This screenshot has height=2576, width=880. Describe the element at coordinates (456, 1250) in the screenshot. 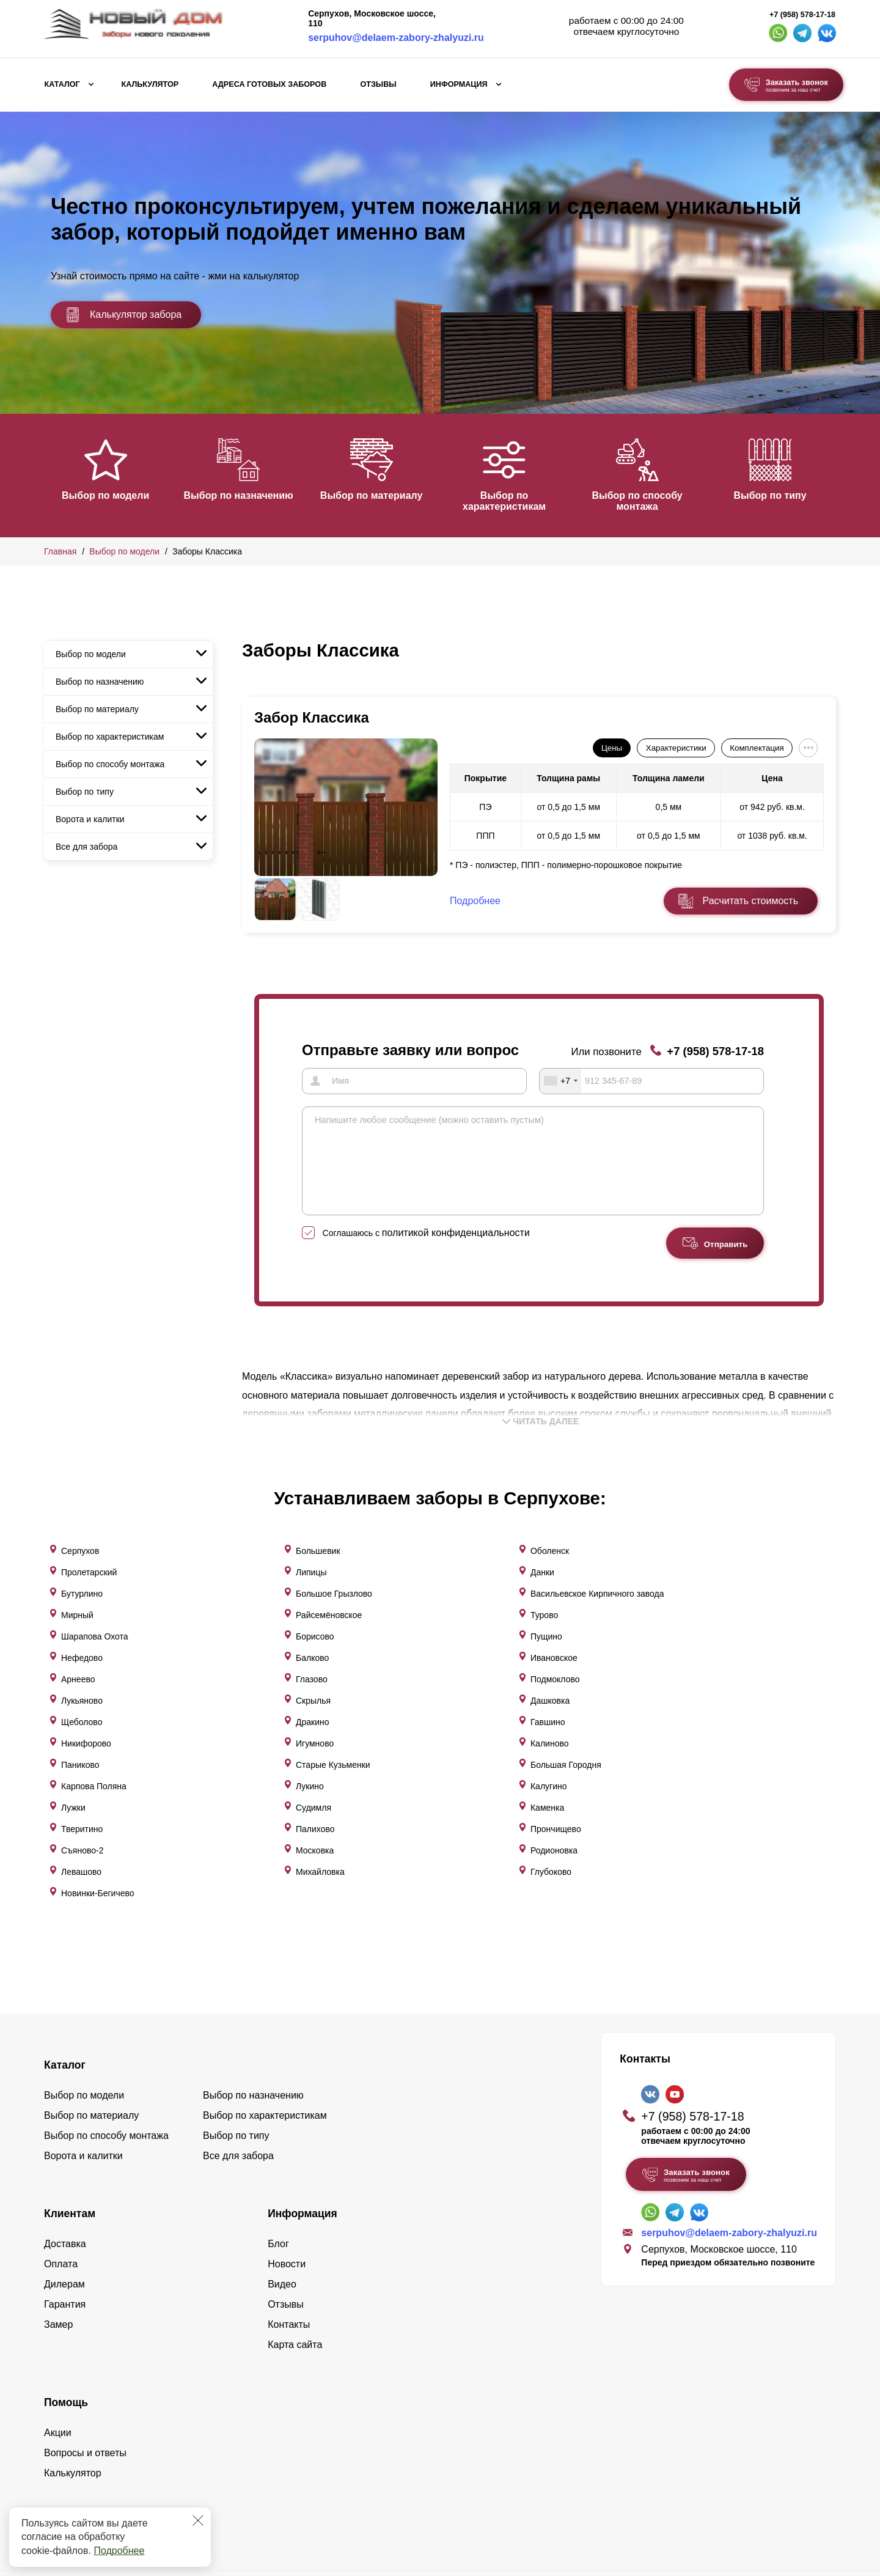

I see `политикой конфиденциальности` at that location.